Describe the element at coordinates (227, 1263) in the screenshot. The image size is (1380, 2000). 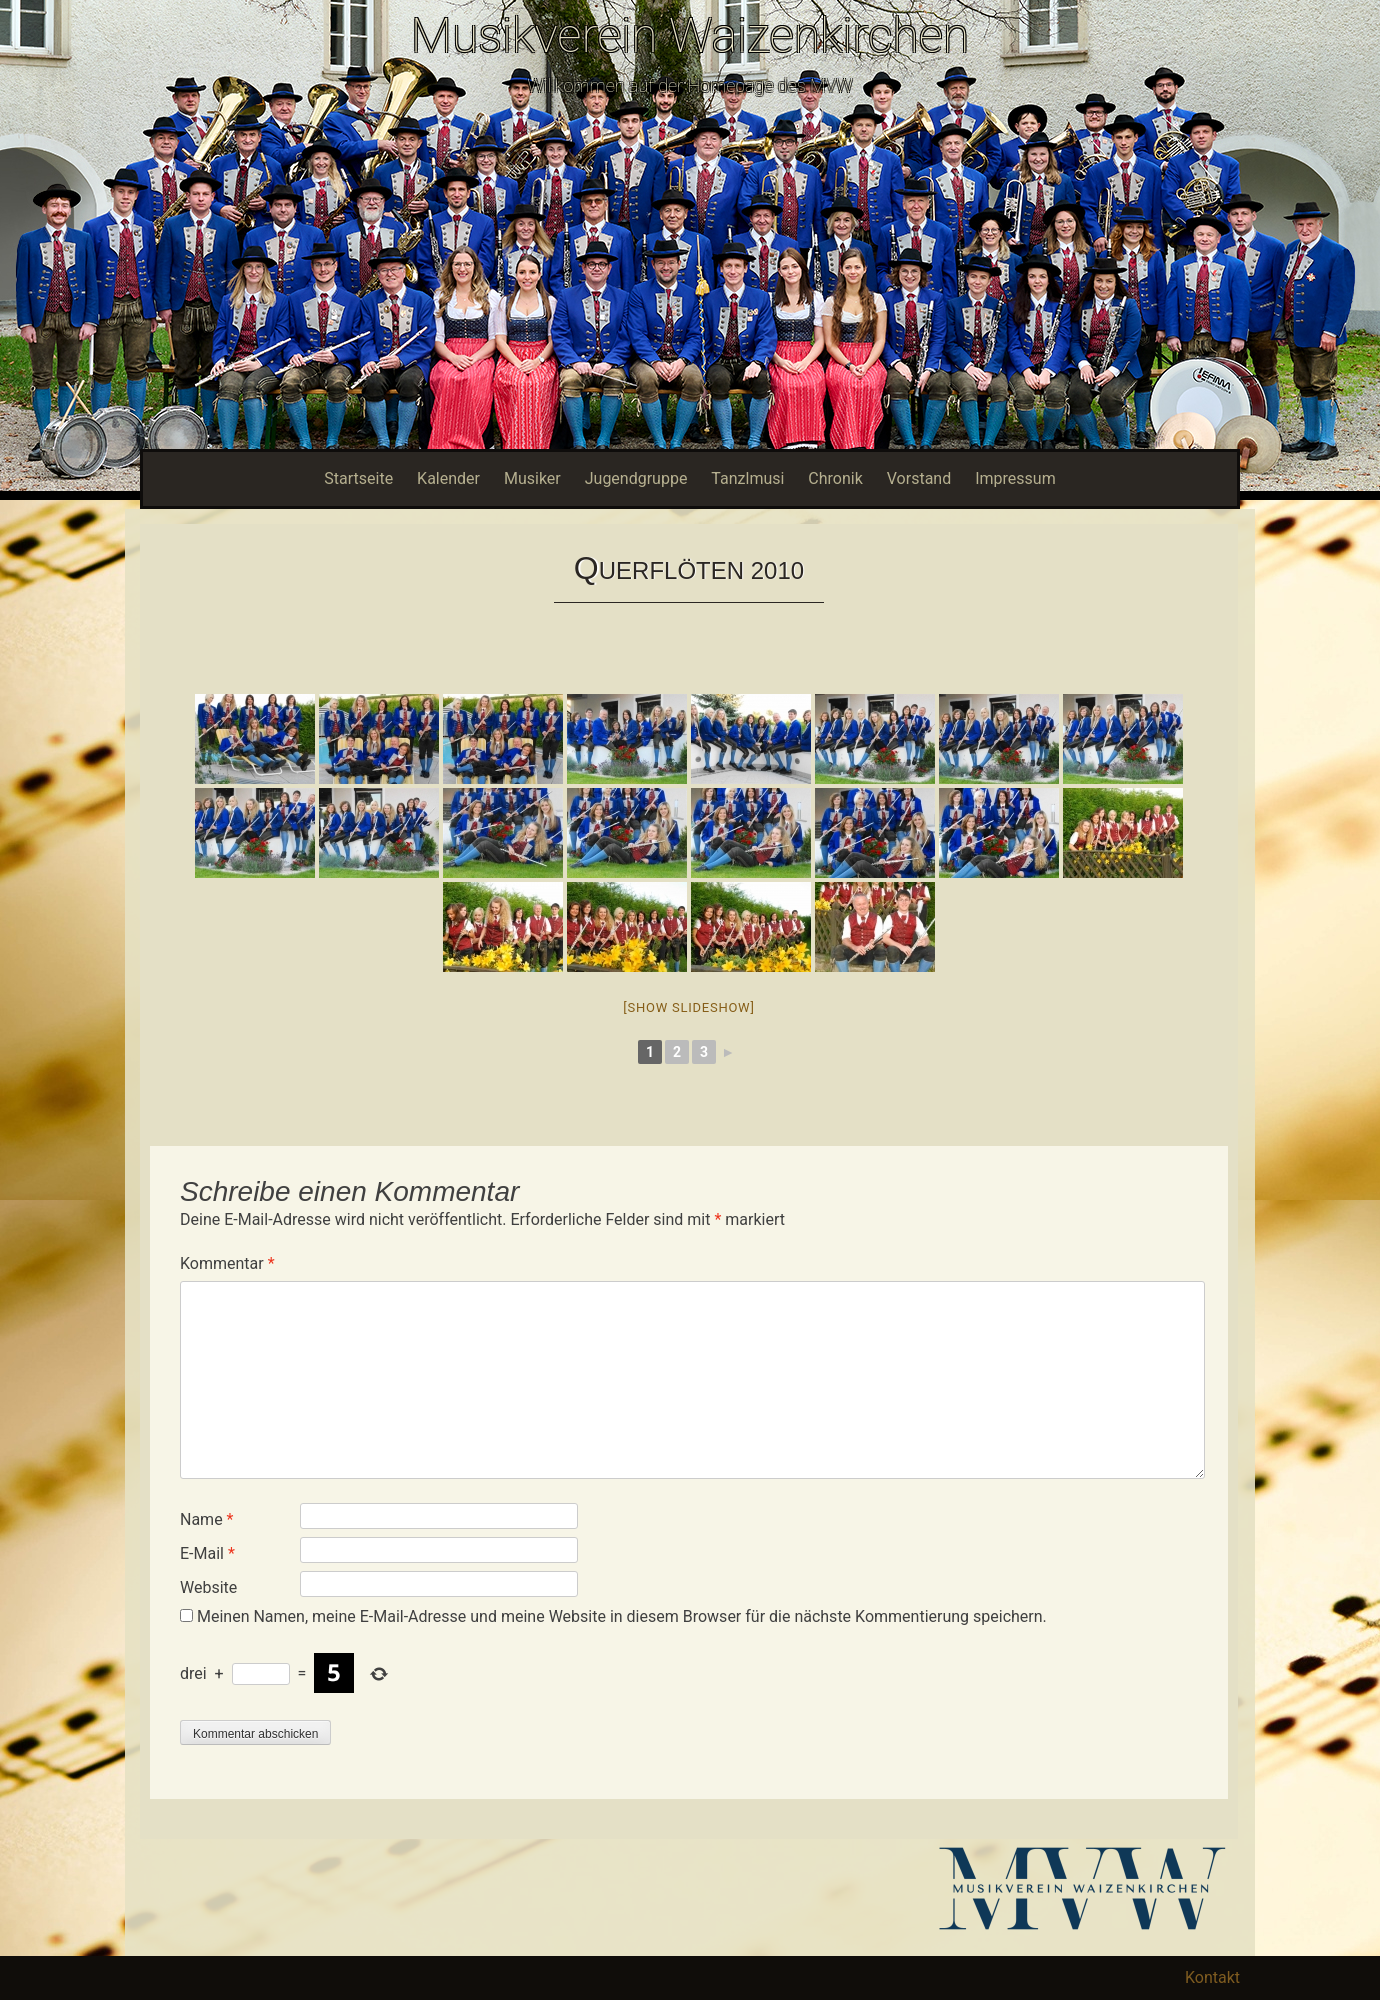
I see `Kommentar` at that location.